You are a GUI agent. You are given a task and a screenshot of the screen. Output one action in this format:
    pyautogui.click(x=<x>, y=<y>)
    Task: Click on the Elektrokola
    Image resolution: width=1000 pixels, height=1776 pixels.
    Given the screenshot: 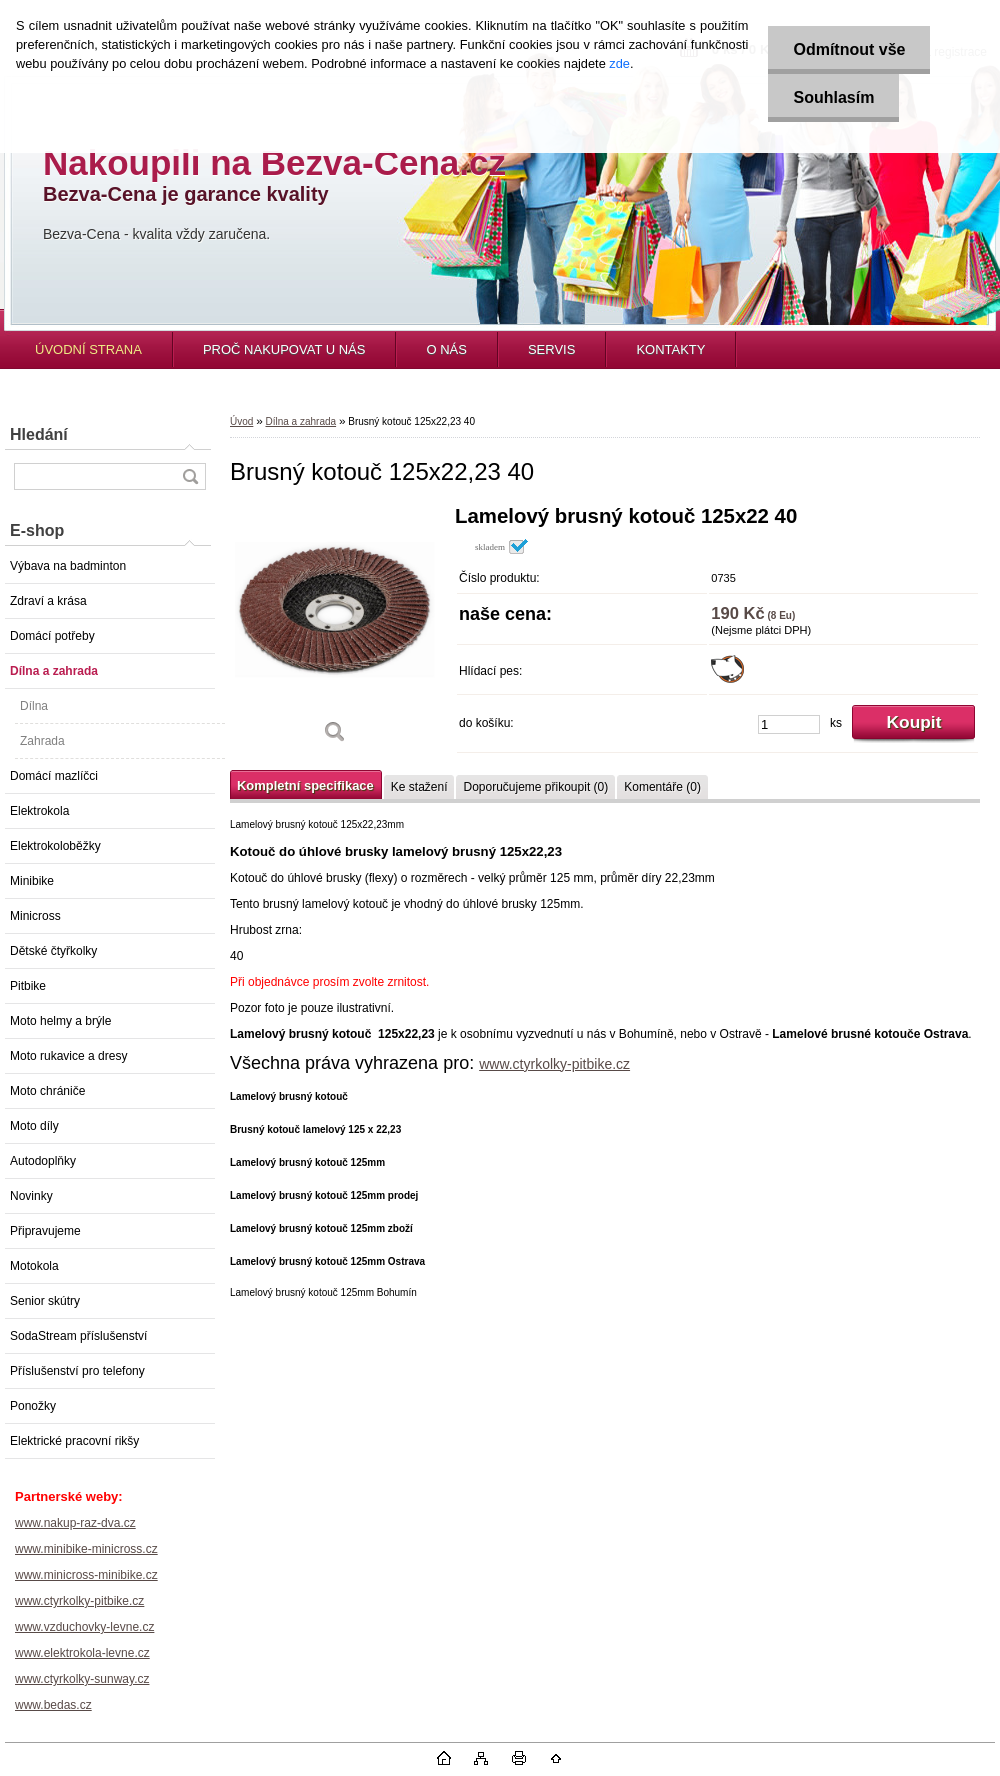 What is the action you would take?
    pyautogui.click(x=39, y=811)
    